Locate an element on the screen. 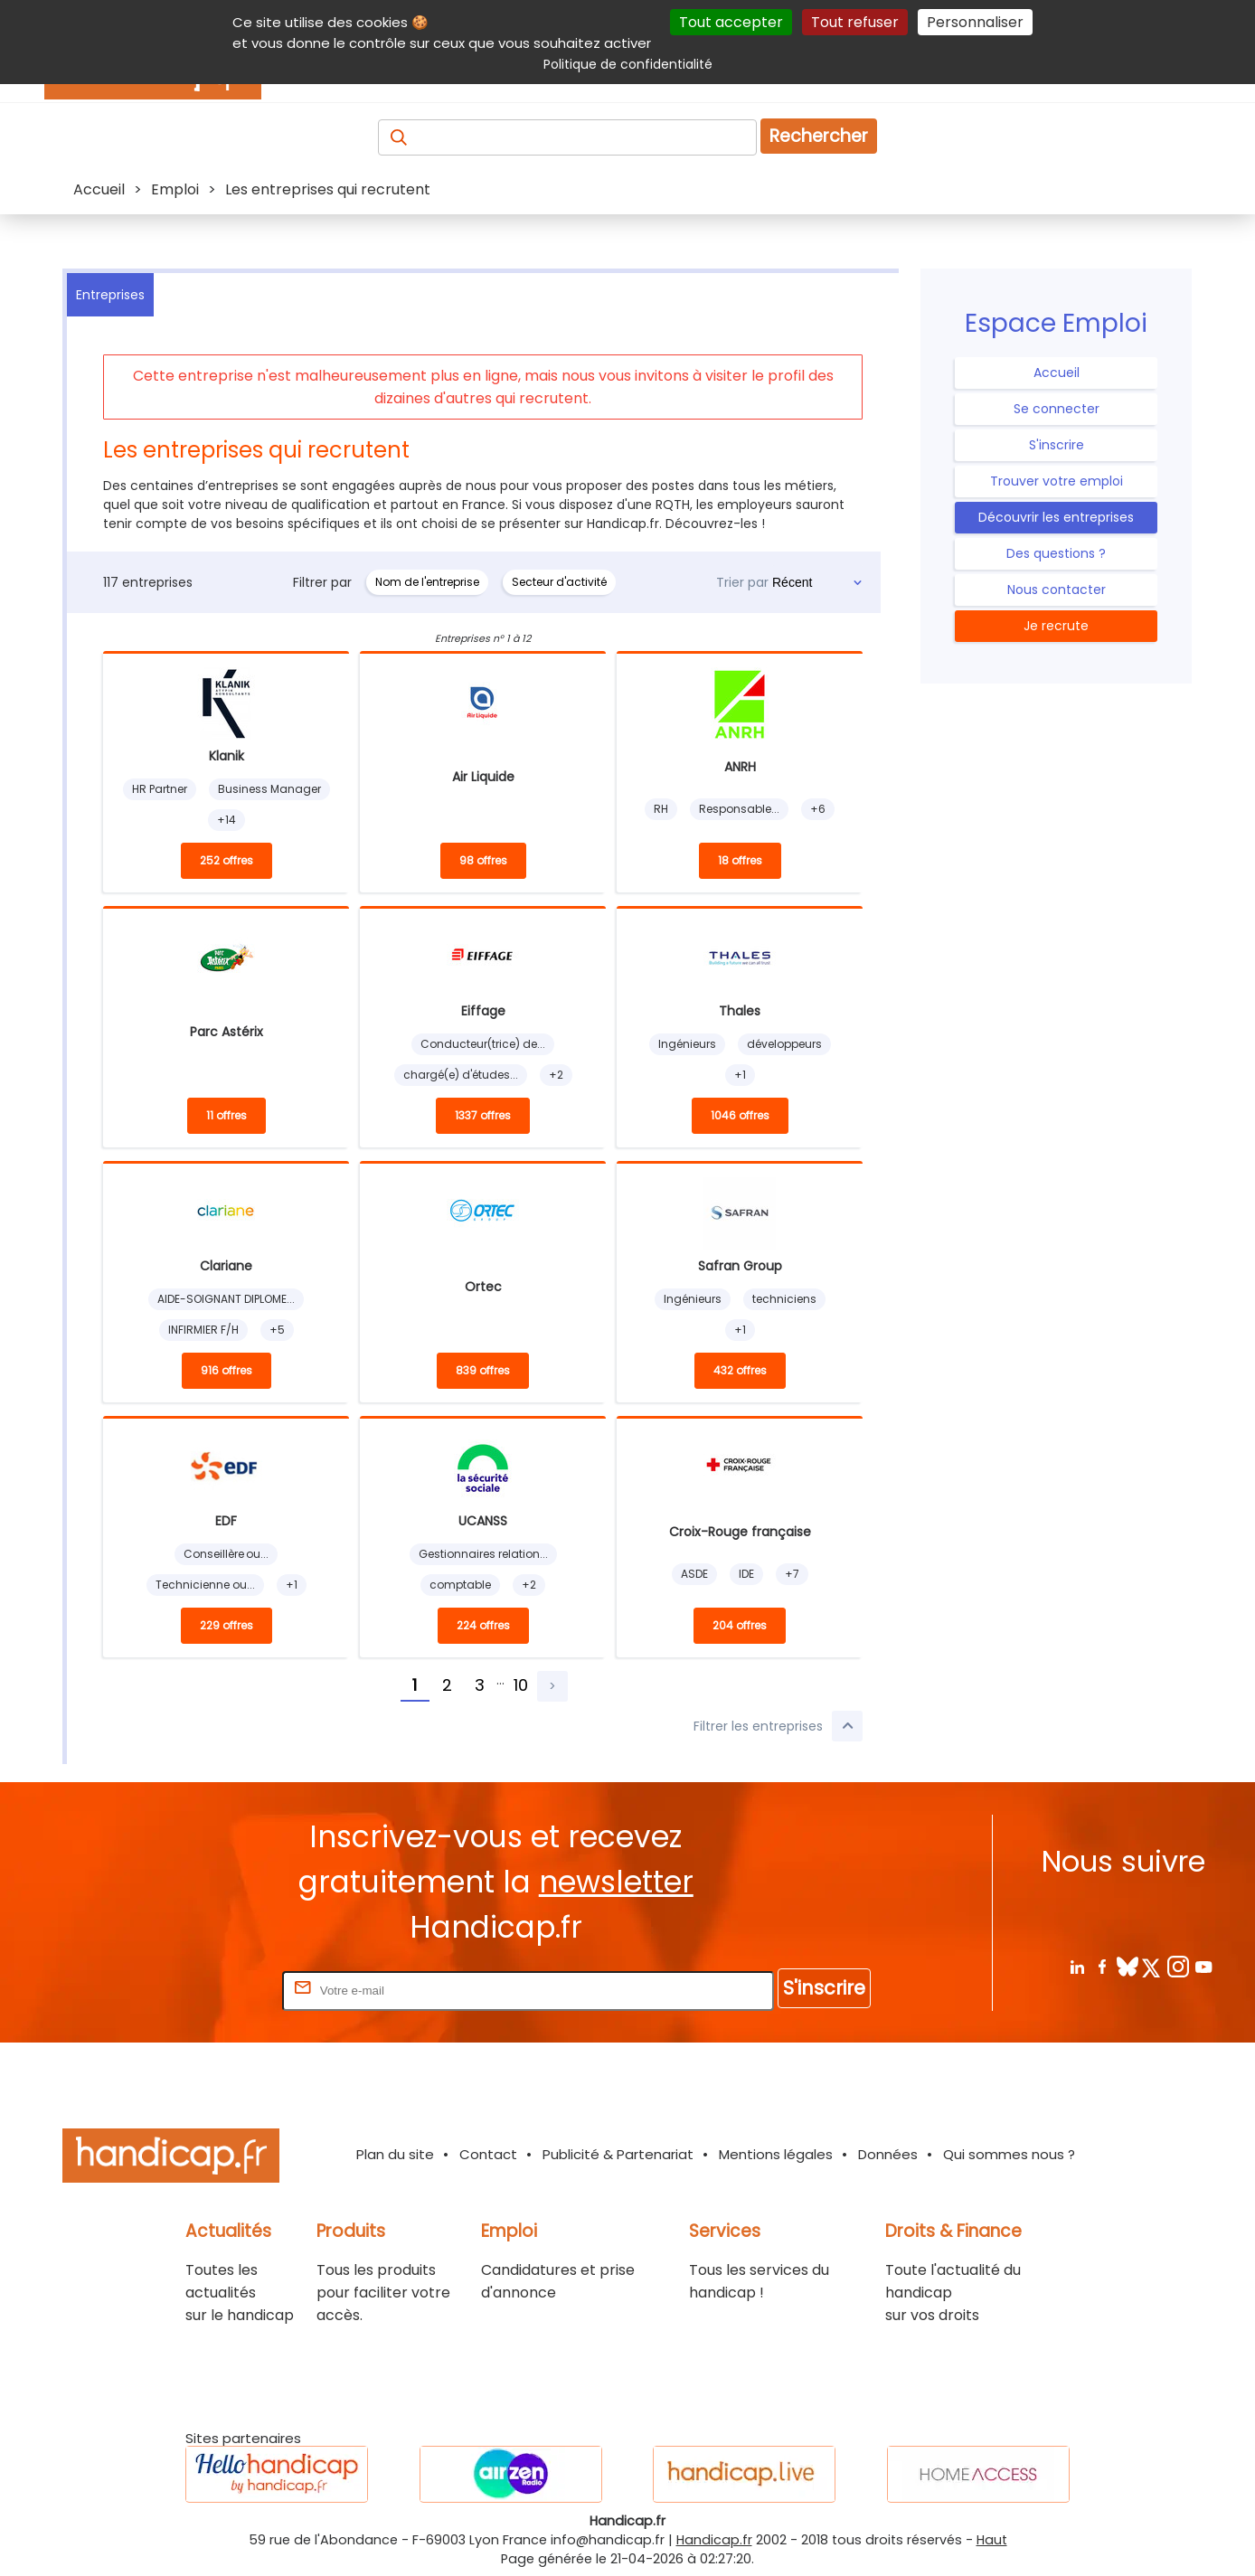  Personnaliser [Personnaliser (fenêtre modale)] is located at coordinates (975, 22).